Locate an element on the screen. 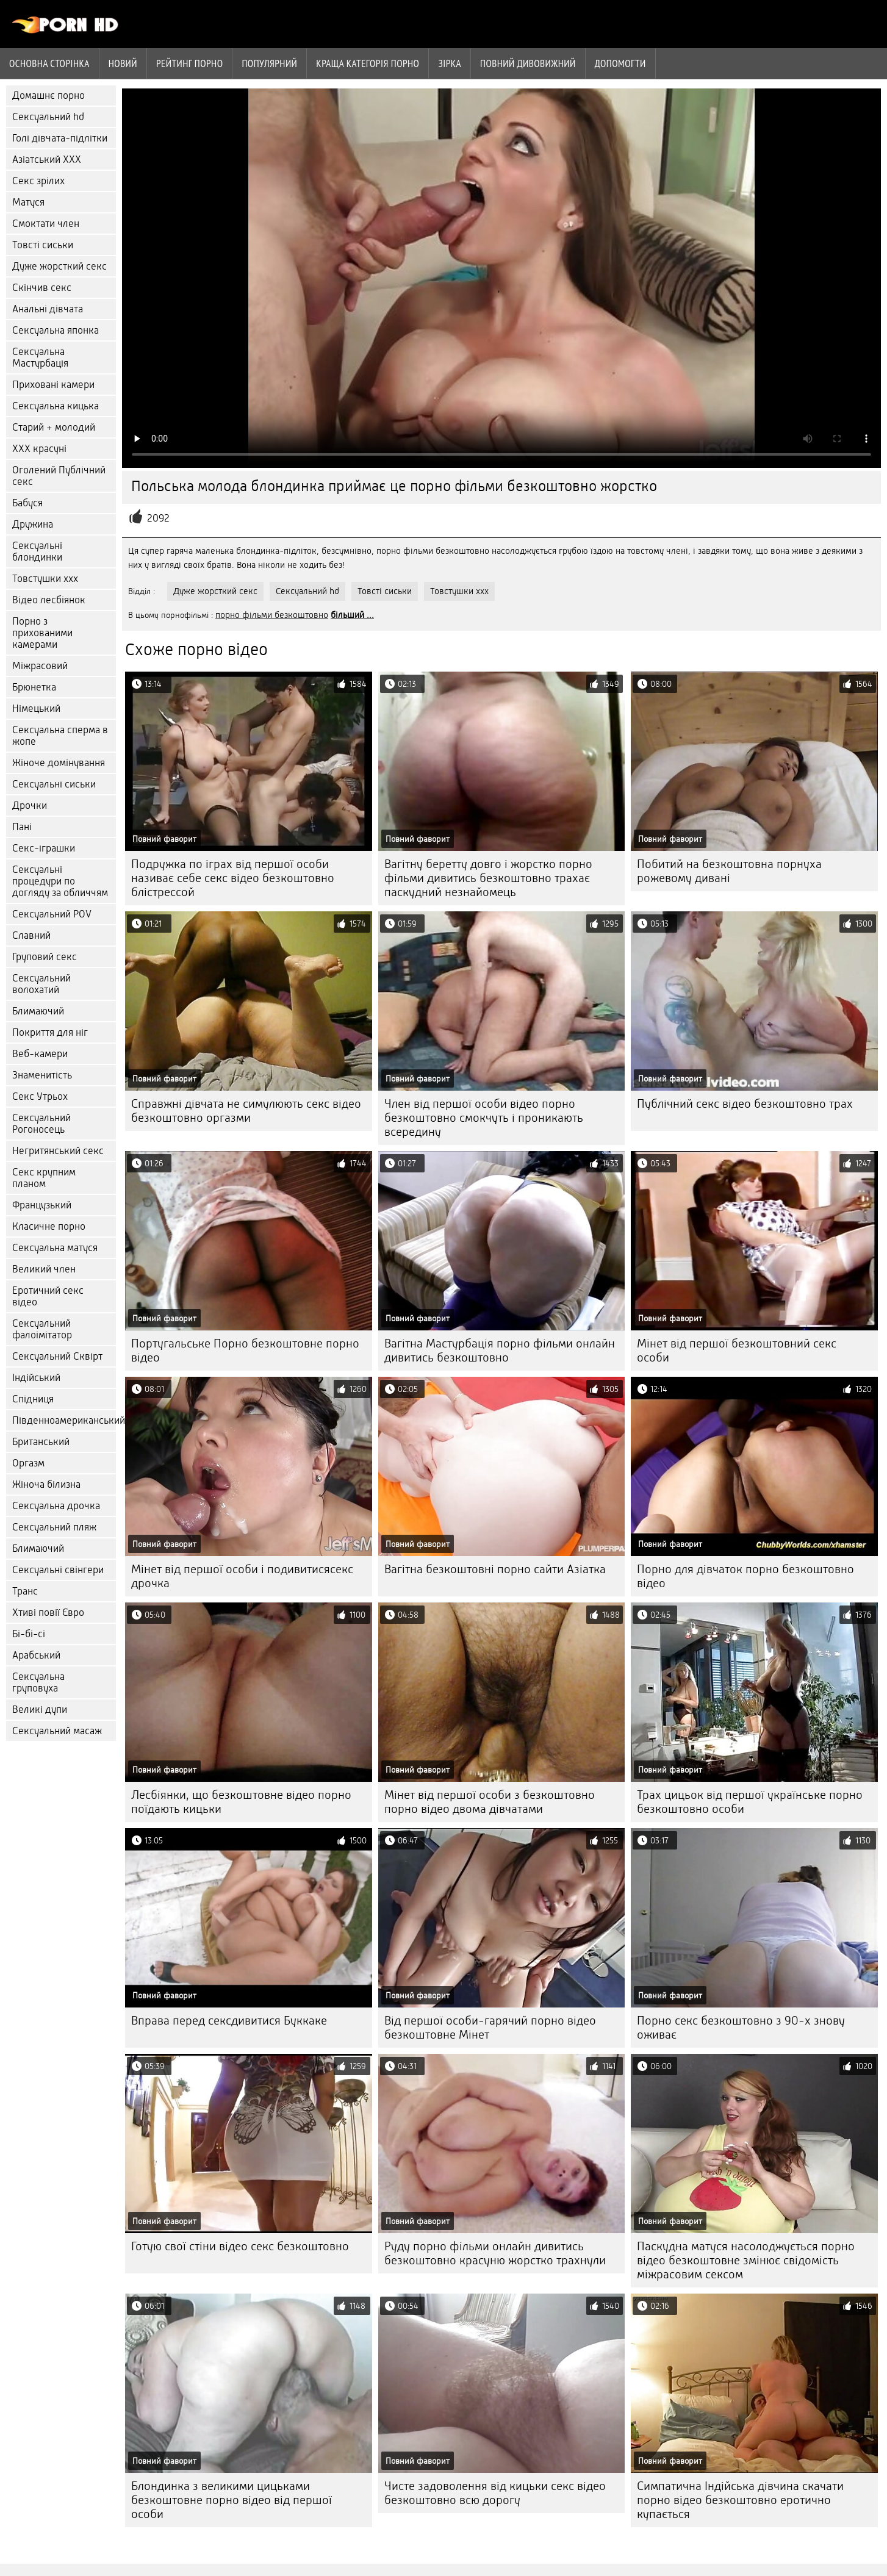  Зірка is located at coordinates (449, 63).